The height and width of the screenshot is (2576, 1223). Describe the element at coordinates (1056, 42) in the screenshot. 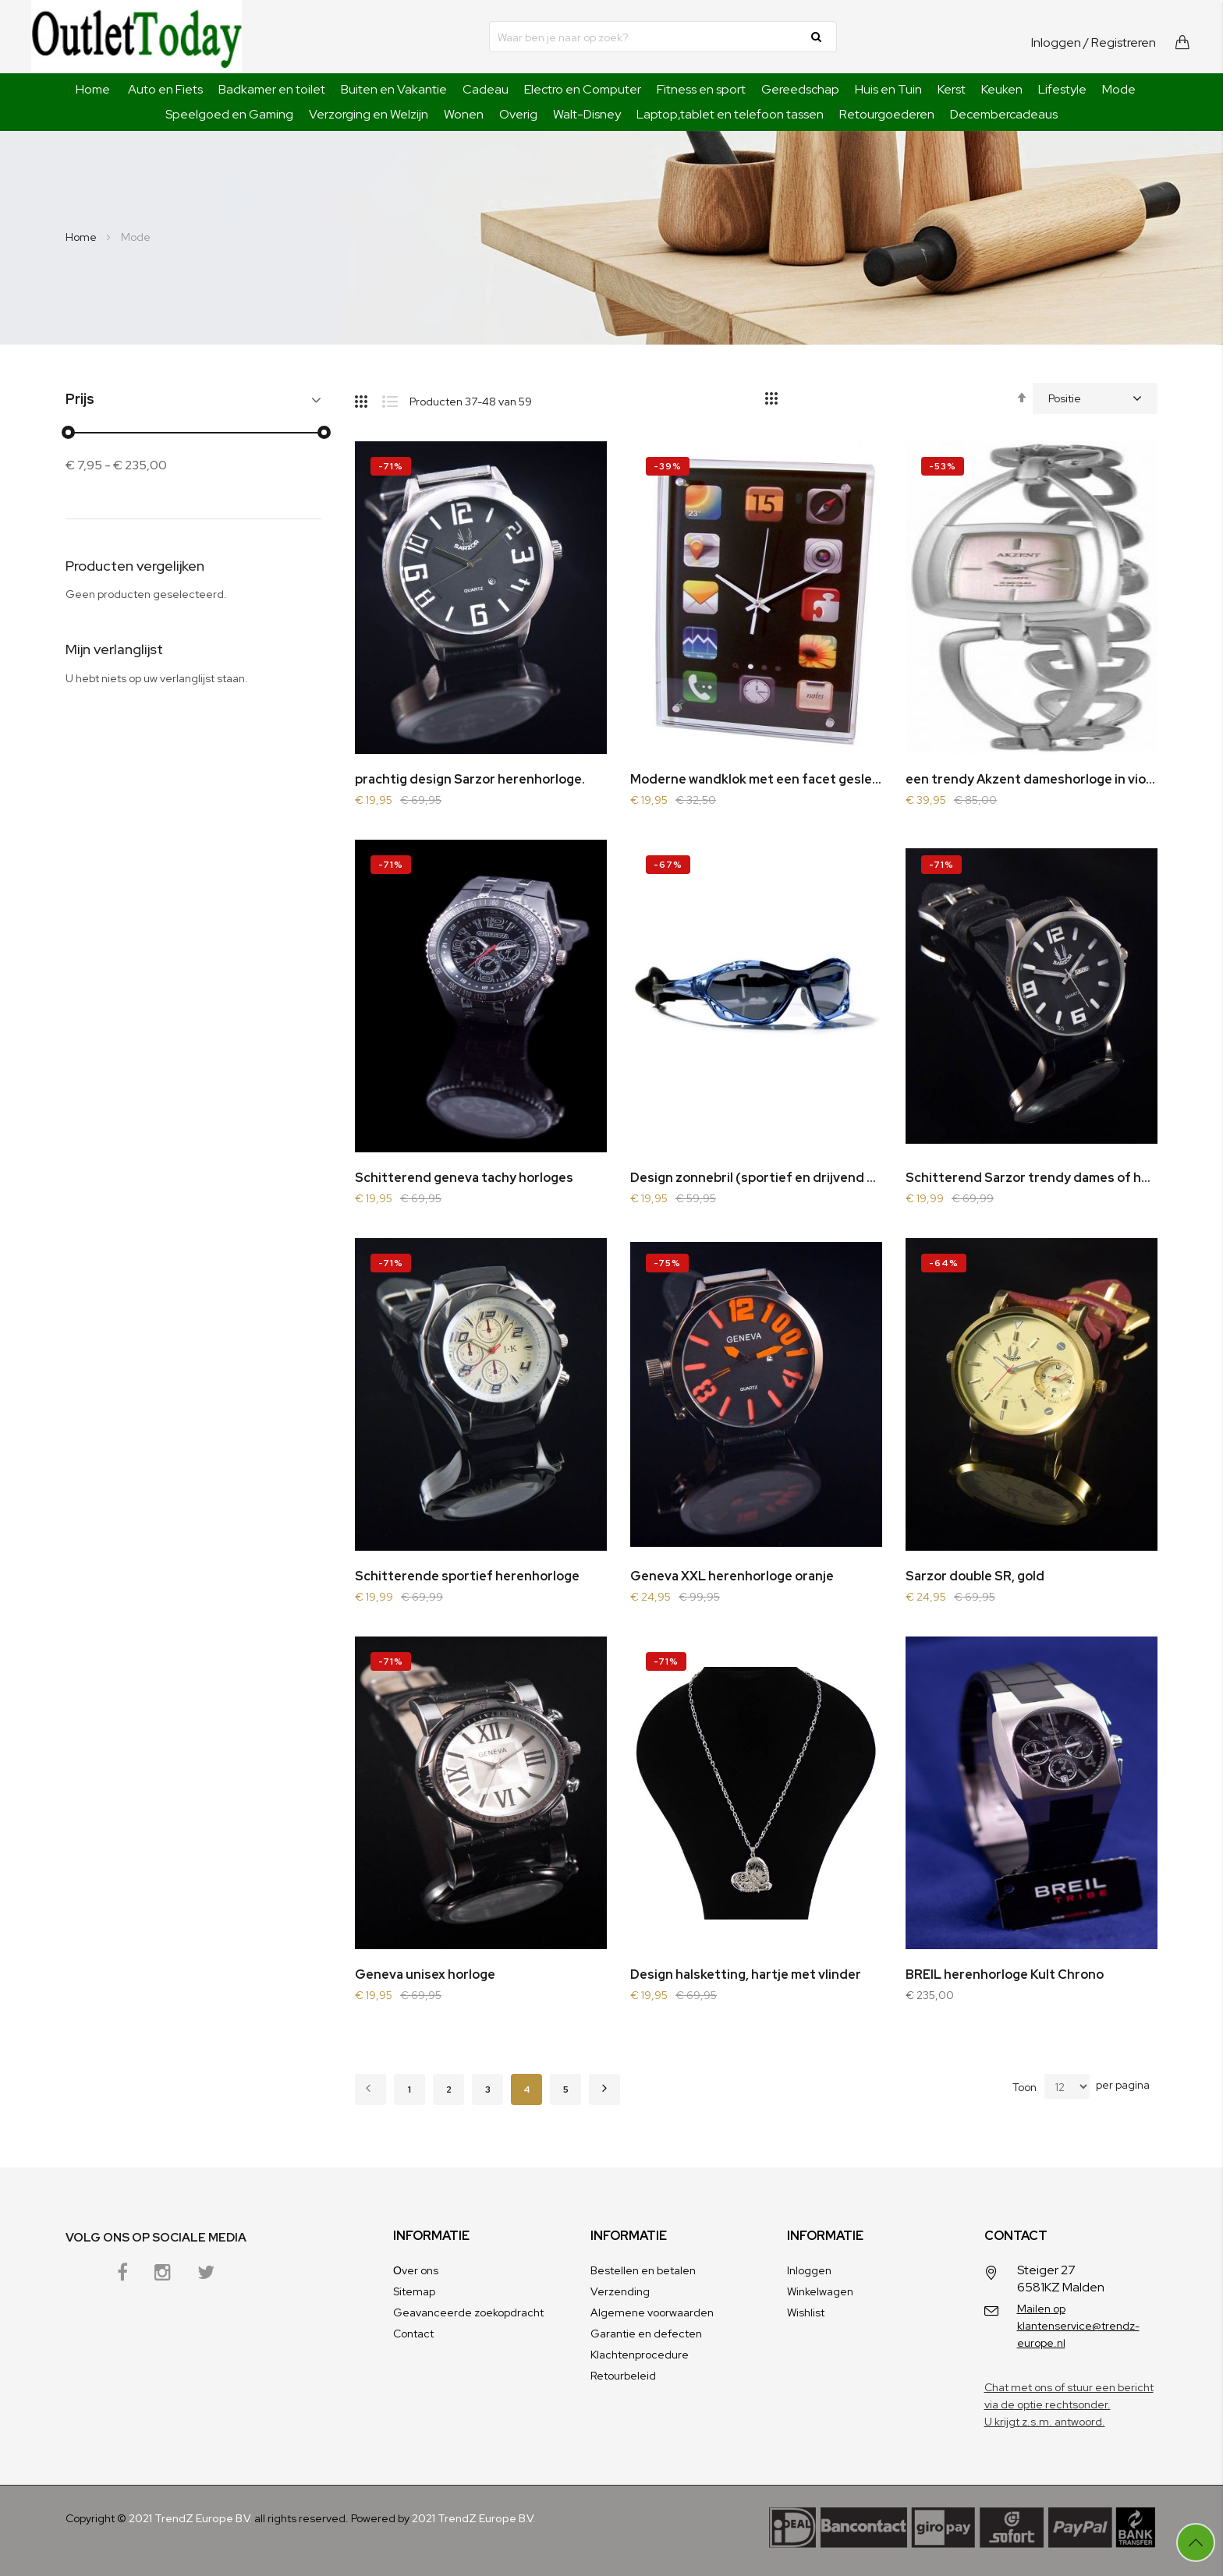

I see `Inloggen` at that location.